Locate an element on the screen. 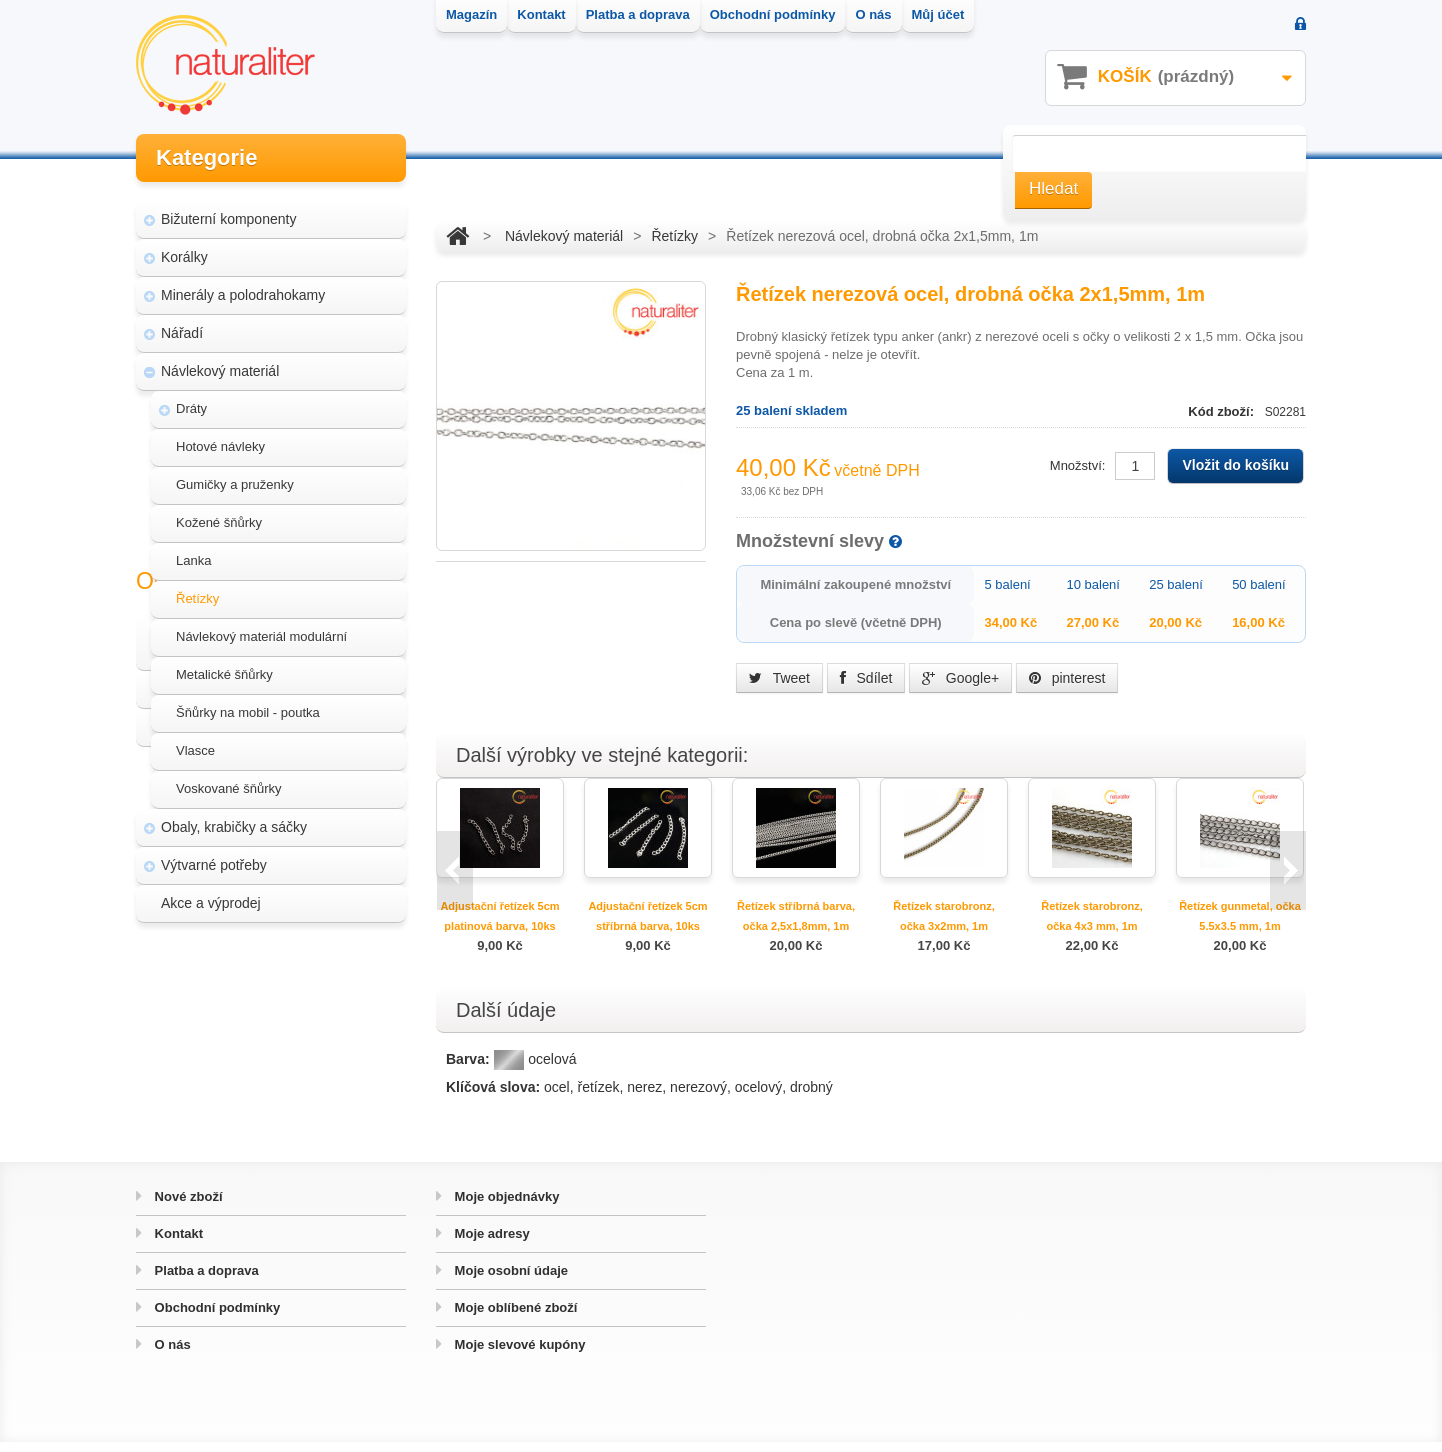 The height and width of the screenshot is (1452, 1442). Dráty is located at coordinates (191, 399).